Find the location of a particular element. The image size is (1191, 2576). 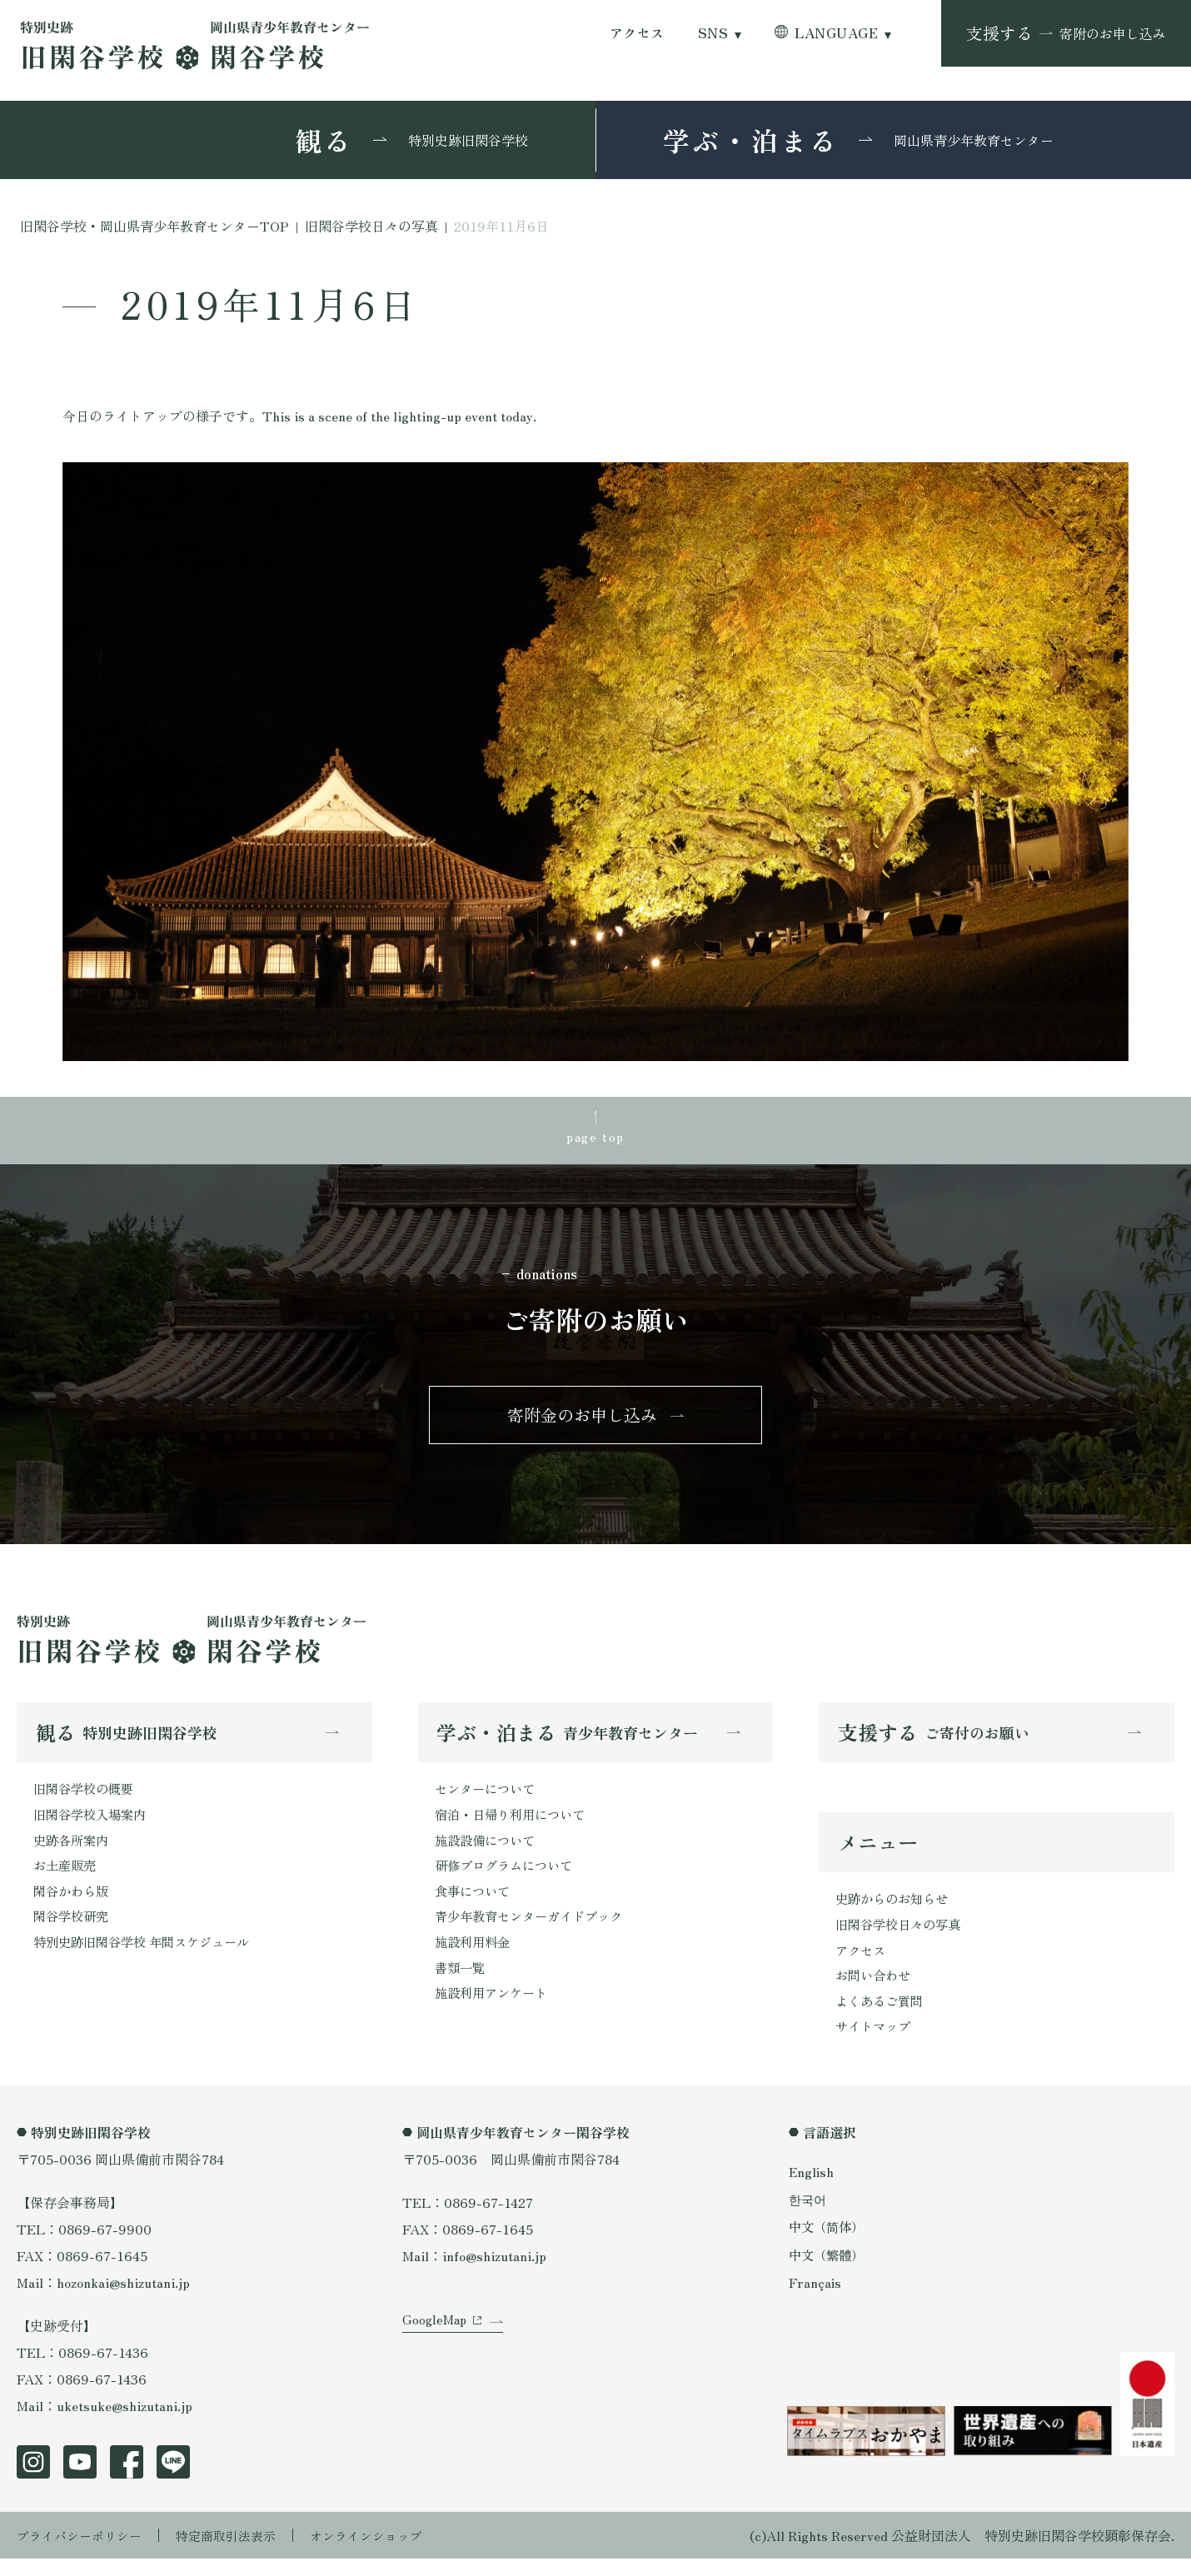

中文（简体） is located at coordinates (829, 2244).